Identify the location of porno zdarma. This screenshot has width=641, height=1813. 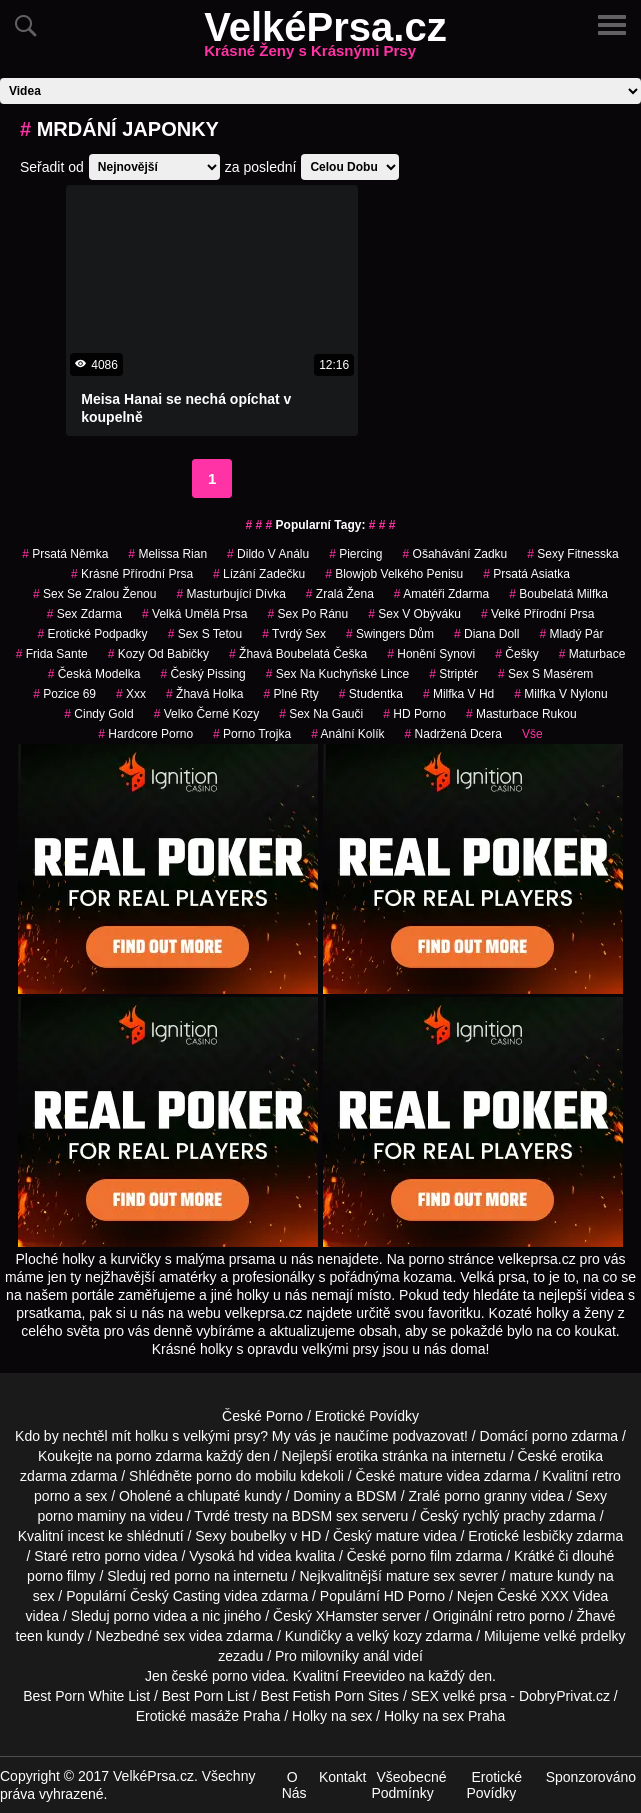
(159, 1456).